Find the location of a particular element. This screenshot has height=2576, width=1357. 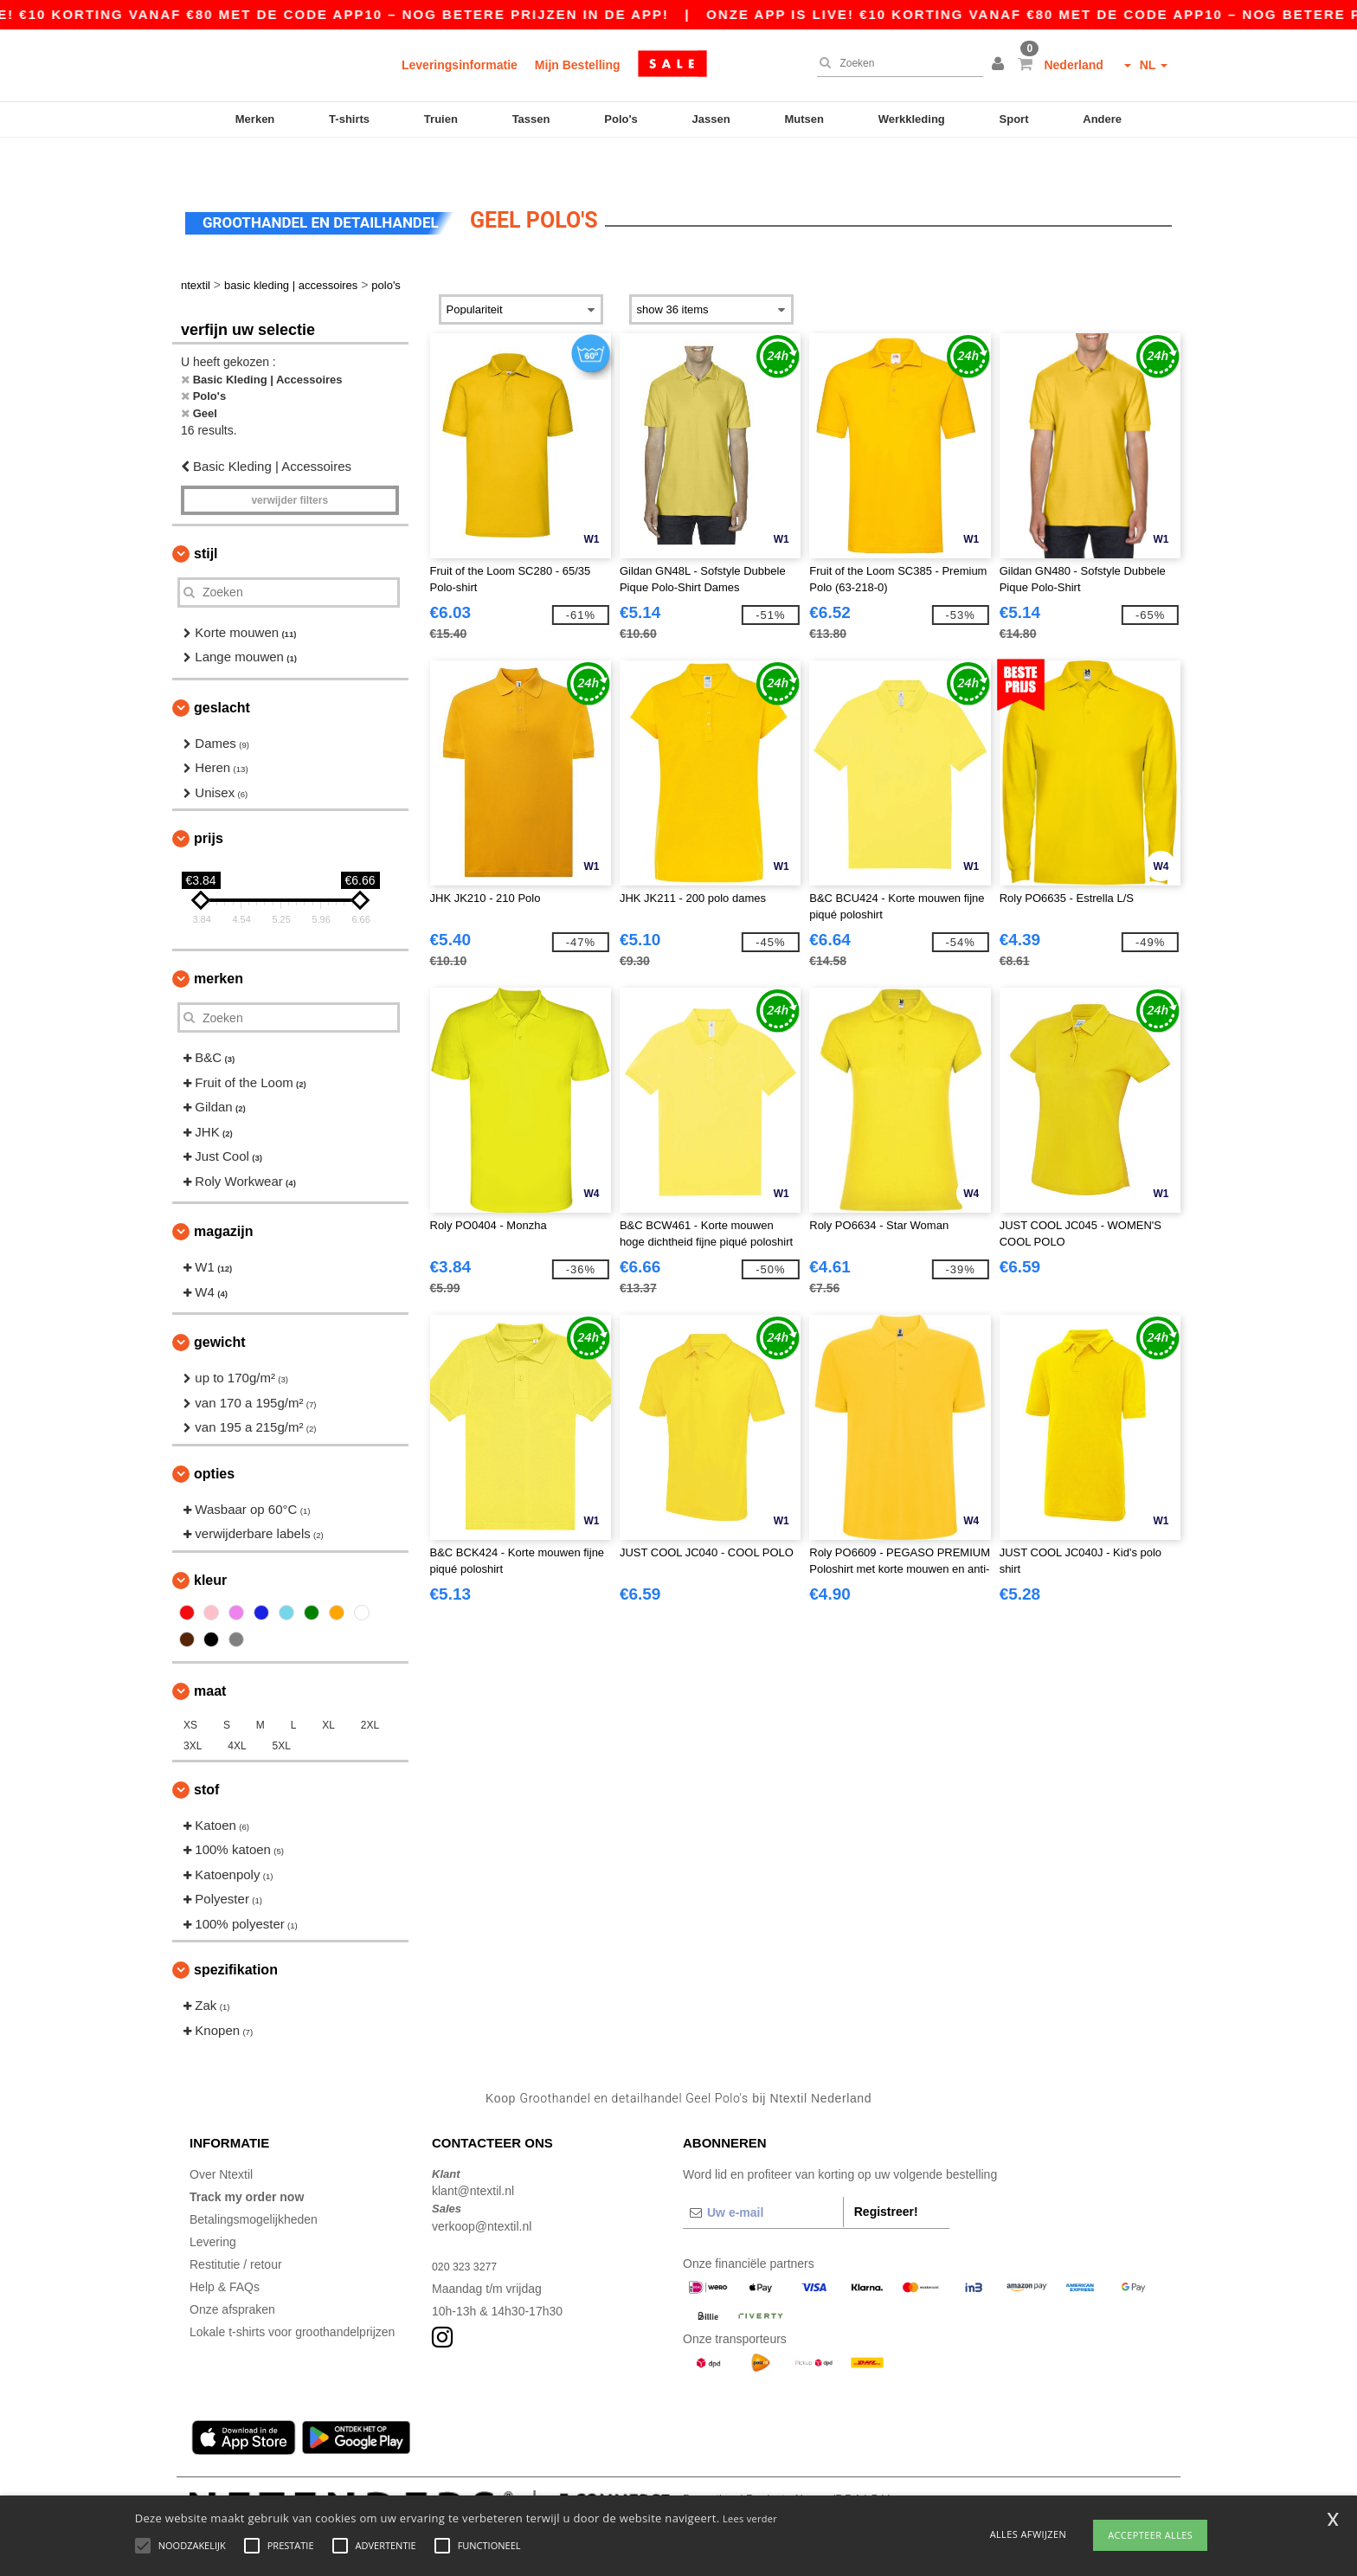

Jassen is located at coordinates (711, 119).